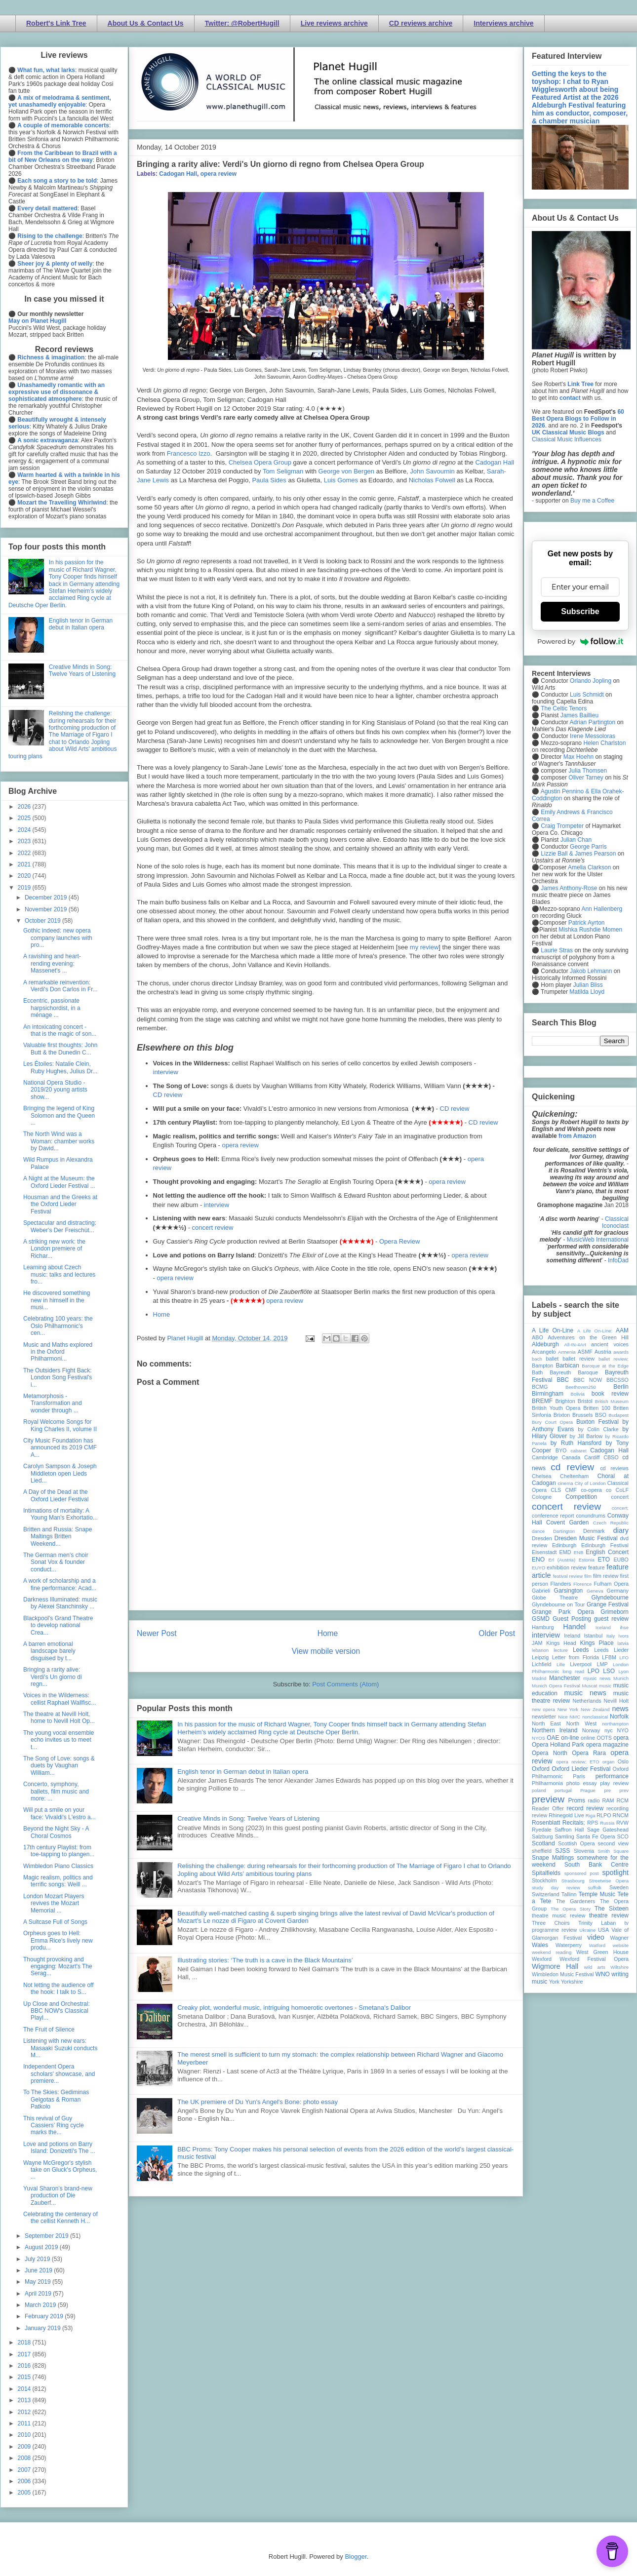  Describe the element at coordinates (619, 1938) in the screenshot. I see `Wagner` at that location.